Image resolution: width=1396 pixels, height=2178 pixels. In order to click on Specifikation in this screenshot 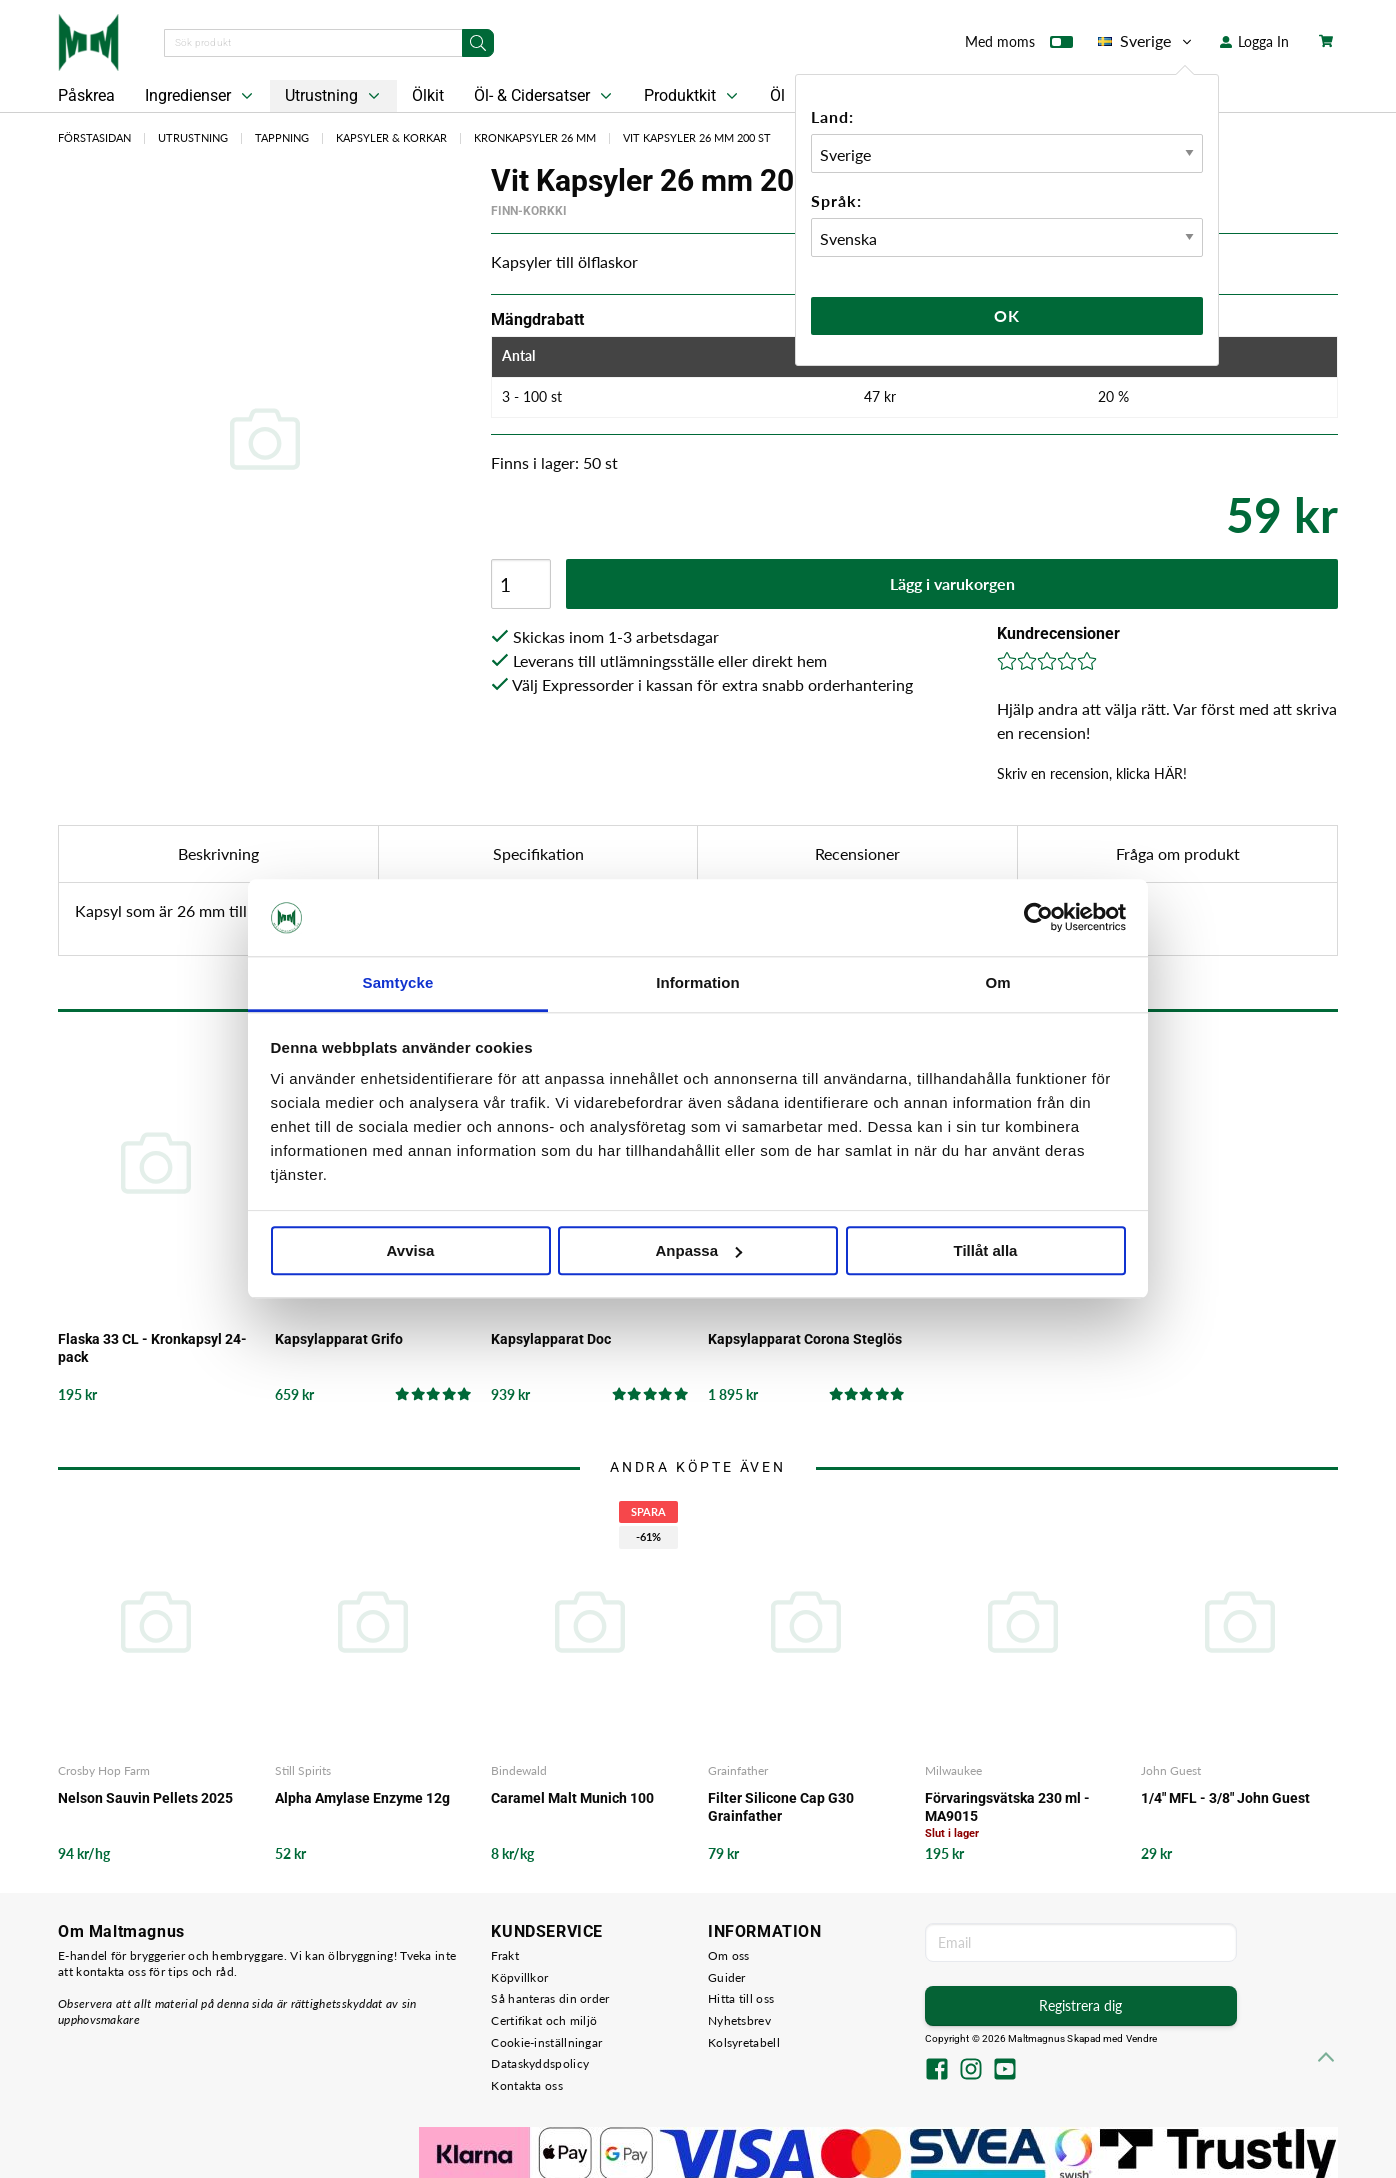, I will do `click(538, 853)`.